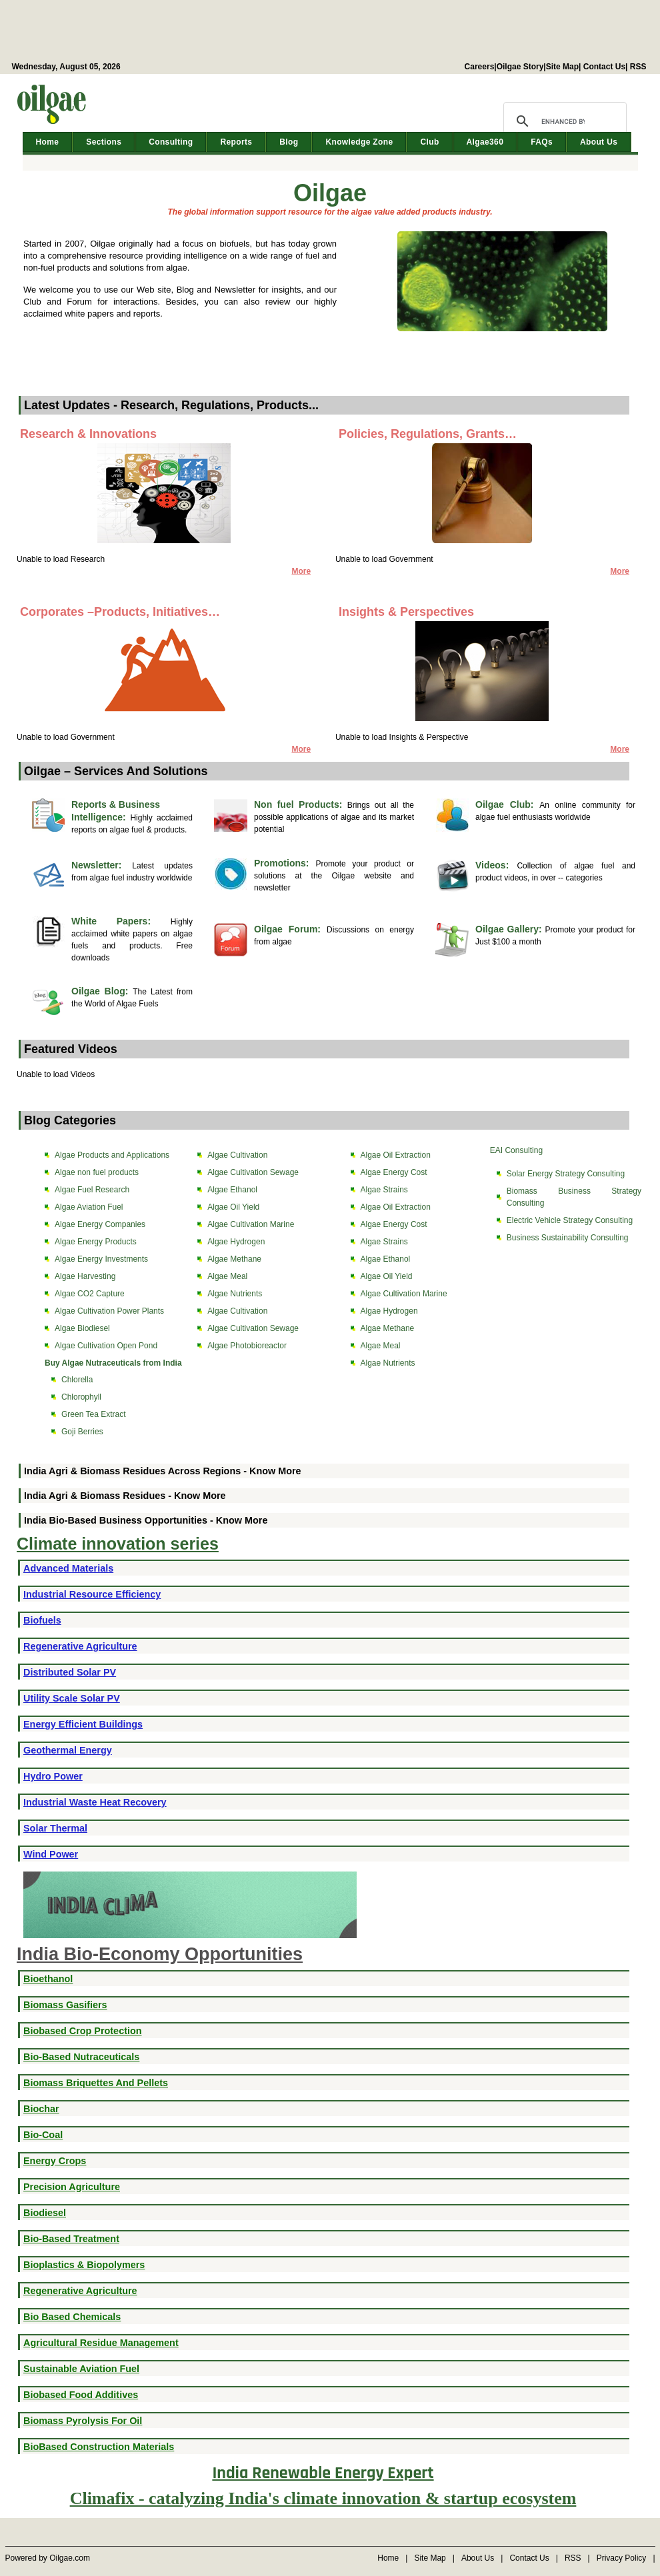 Image resolution: width=660 pixels, height=2576 pixels. Describe the element at coordinates (69, 2558) in the screenshot. I see `Oilgae.com` at that location.